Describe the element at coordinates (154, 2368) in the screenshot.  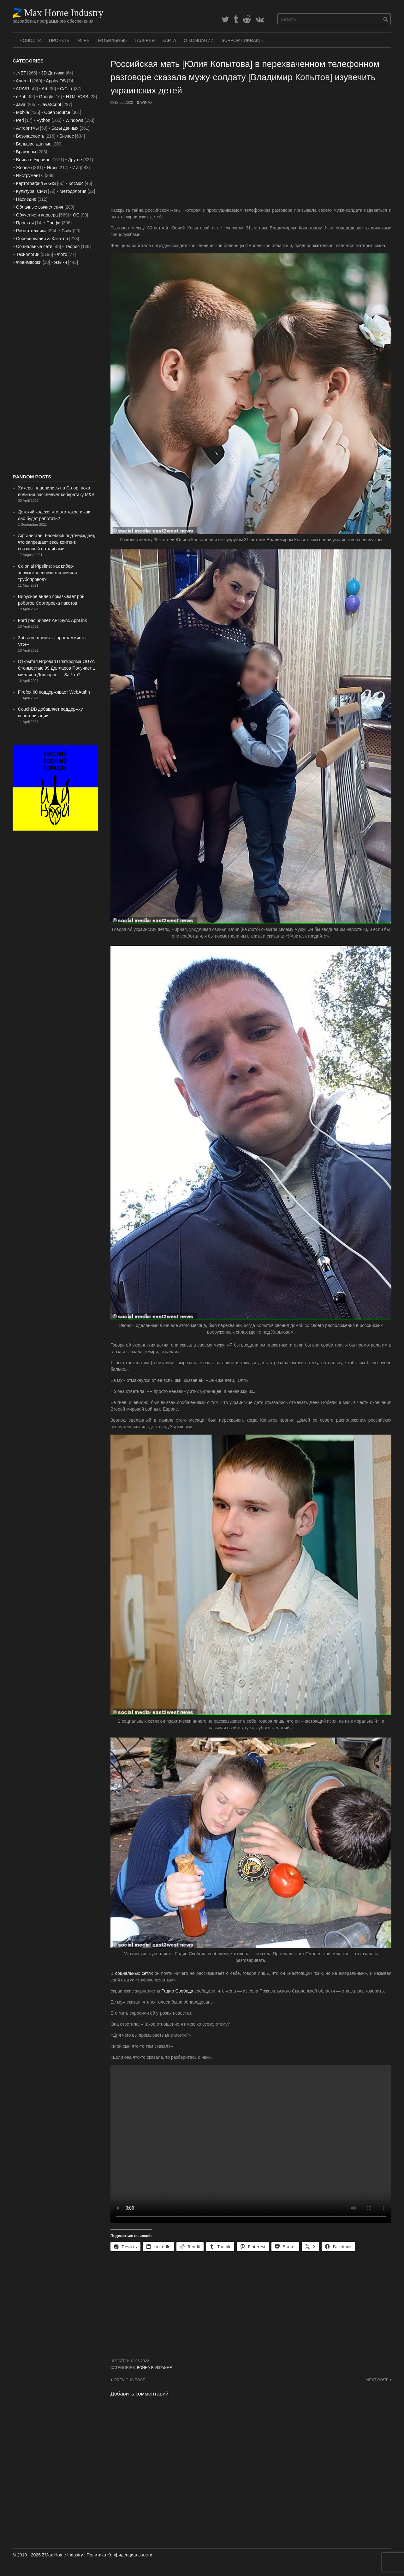
I see `Война в Украине` at that location.